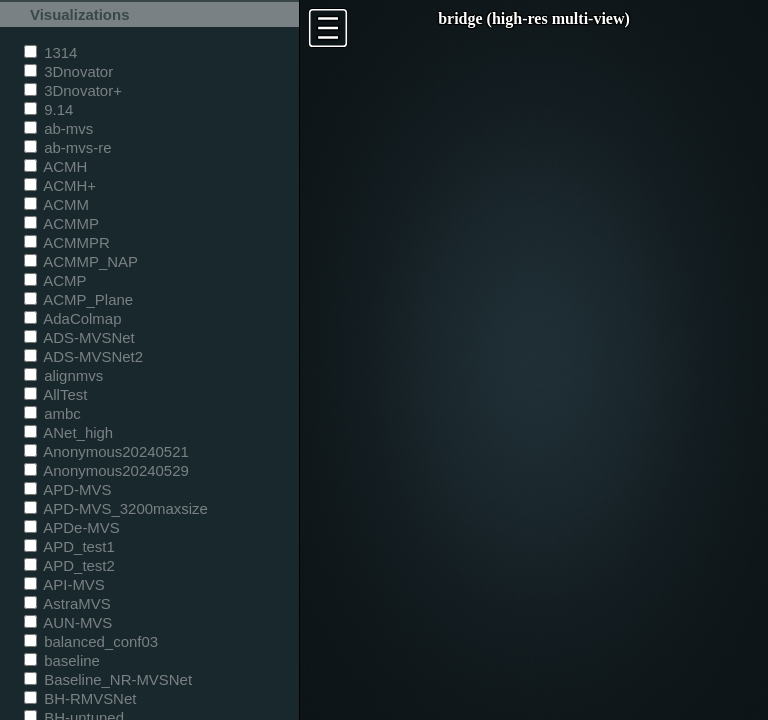  Describe the element at coordinates (108, 679) in the screenshot. I see `Baseline_NR-MVSNet` at that location.